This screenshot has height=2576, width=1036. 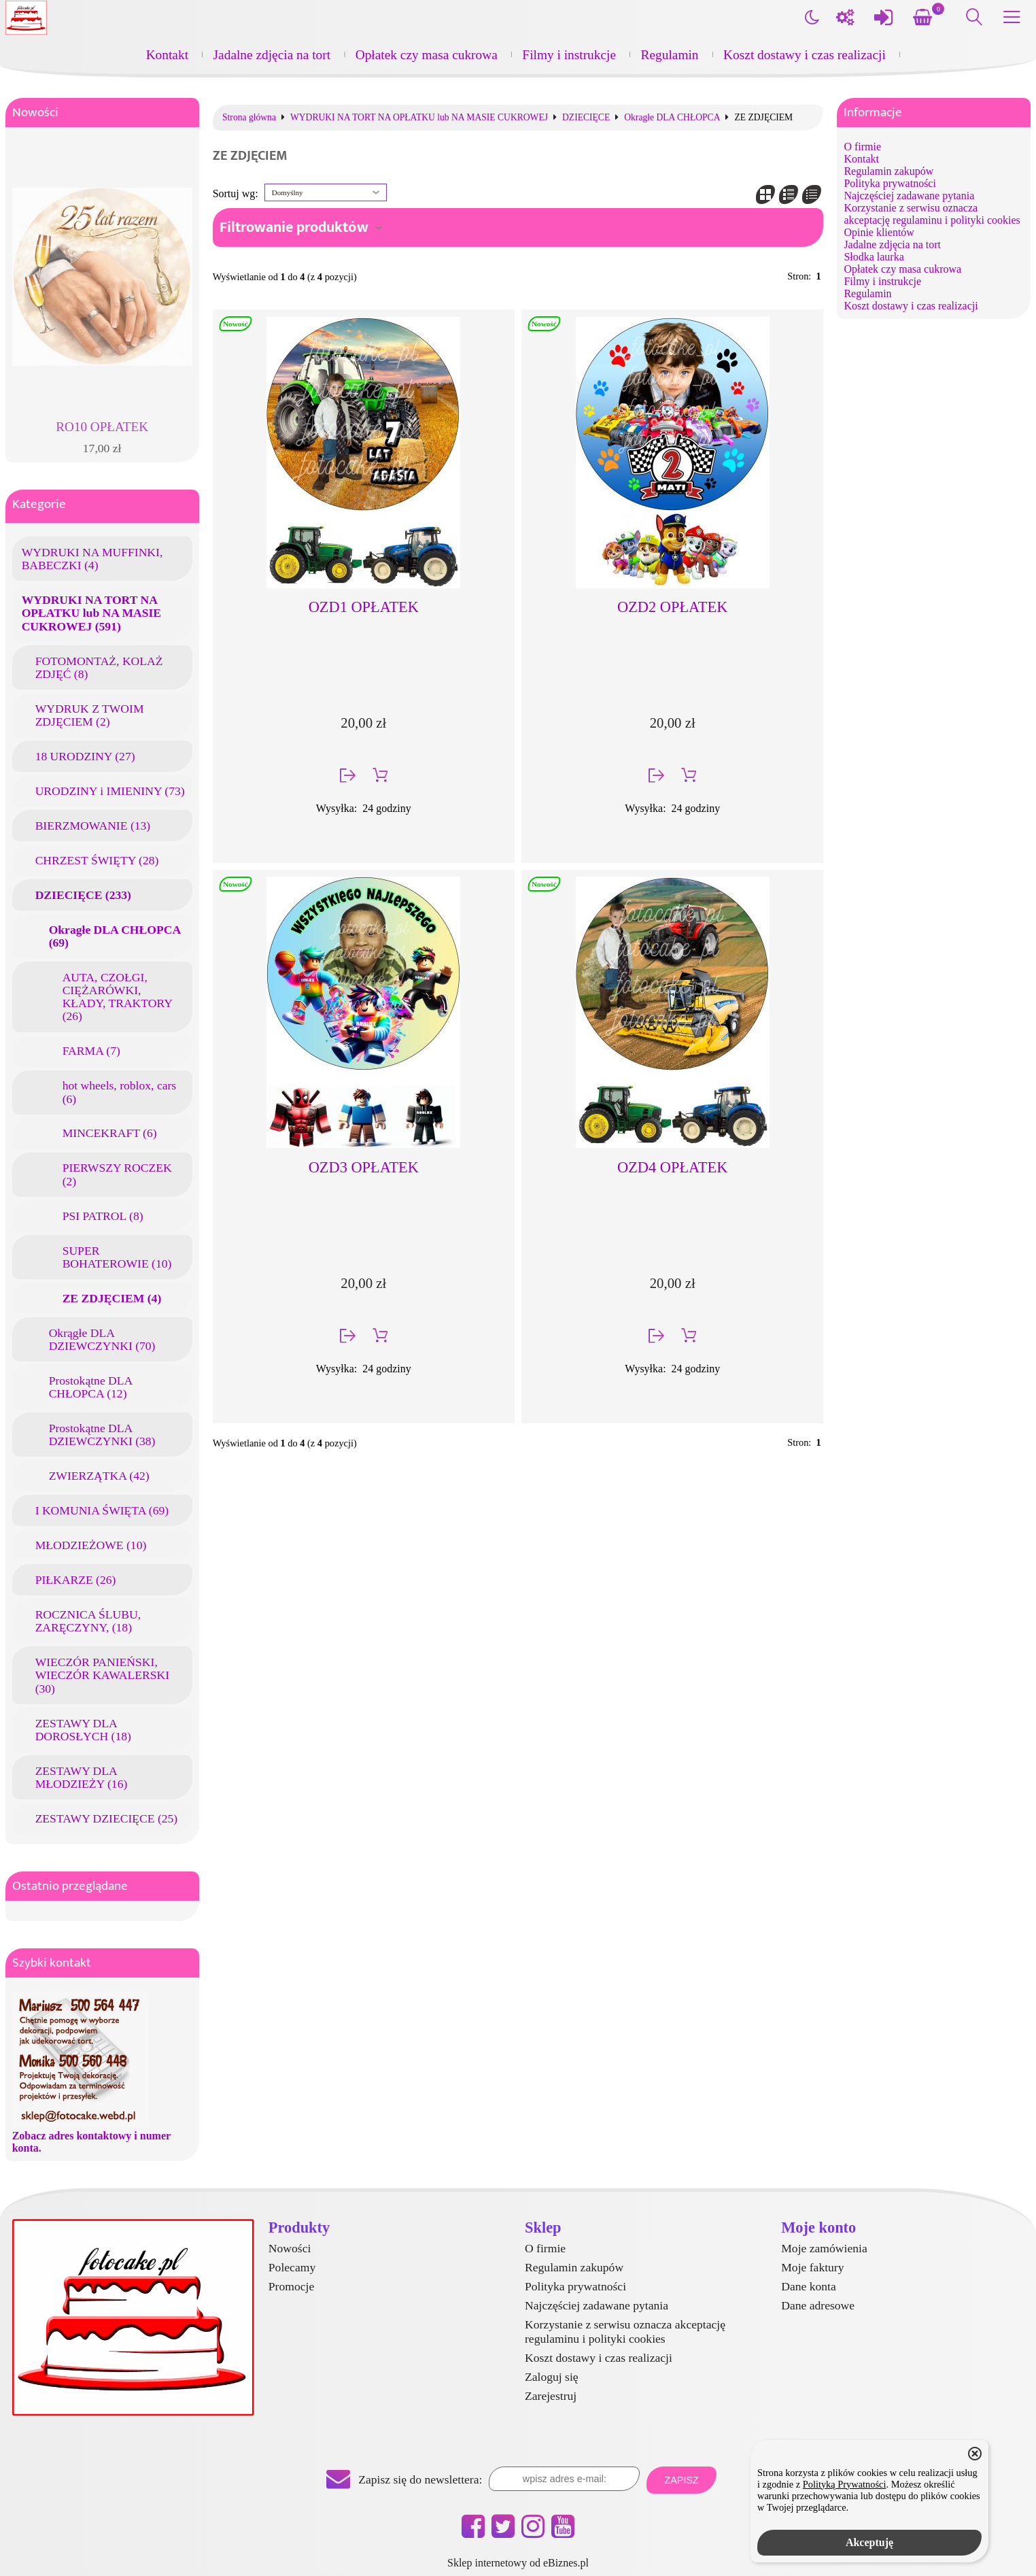 I want to click on Sklep internetowy od eBiznes.pl, so click(x=518, y=2563).